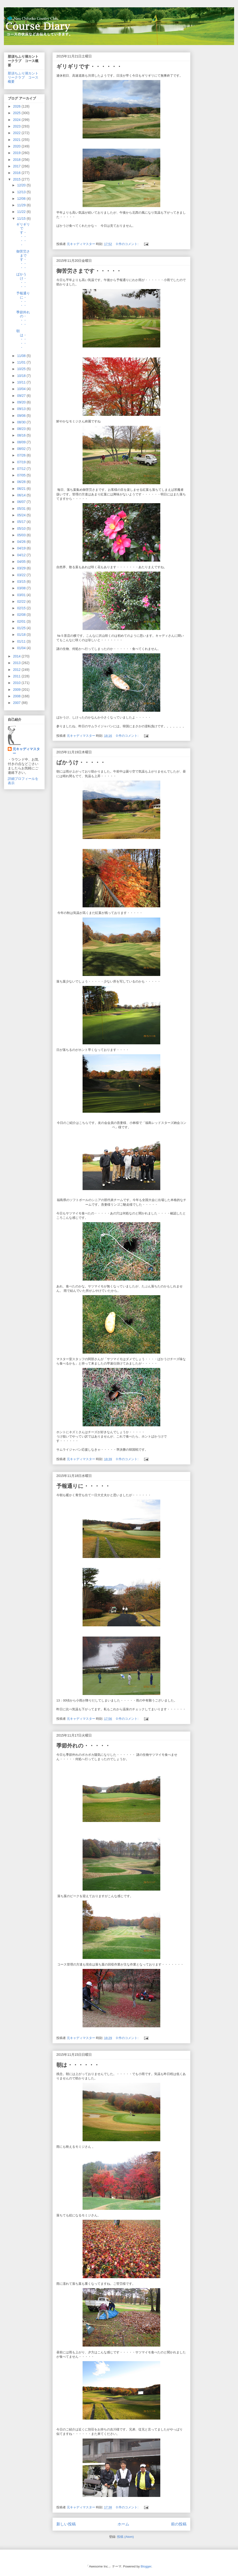 The height and width of the screenshot is (2576, 238). I want to click on 07/19, so click(21, 462).